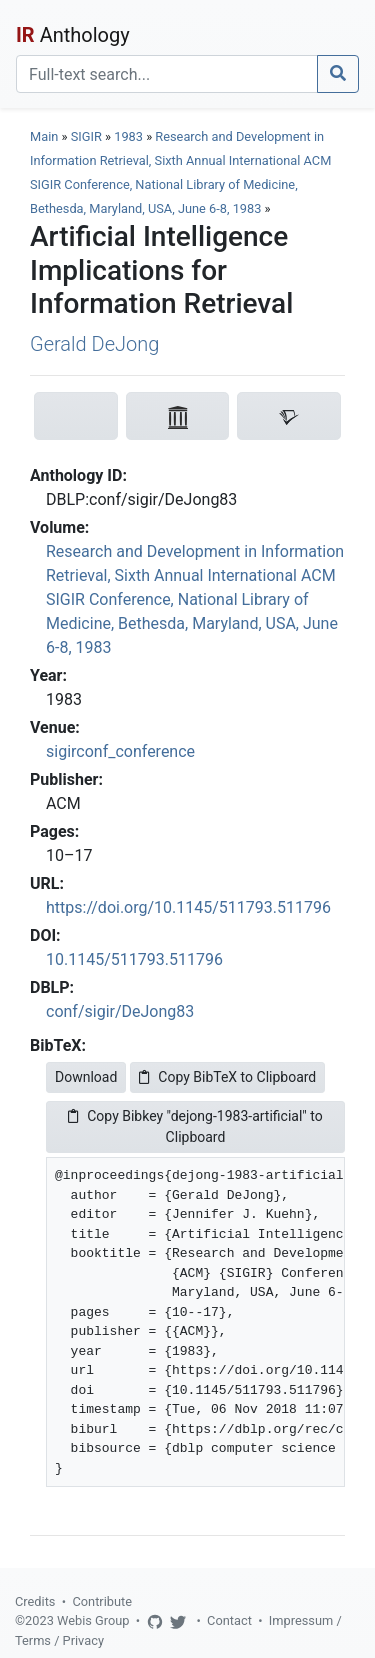 Image resolution: width=375 pixels, height=1658 pixels. Describe the element at coordinates (35, 1601) in the screenshot. I see `Credits` at that location.